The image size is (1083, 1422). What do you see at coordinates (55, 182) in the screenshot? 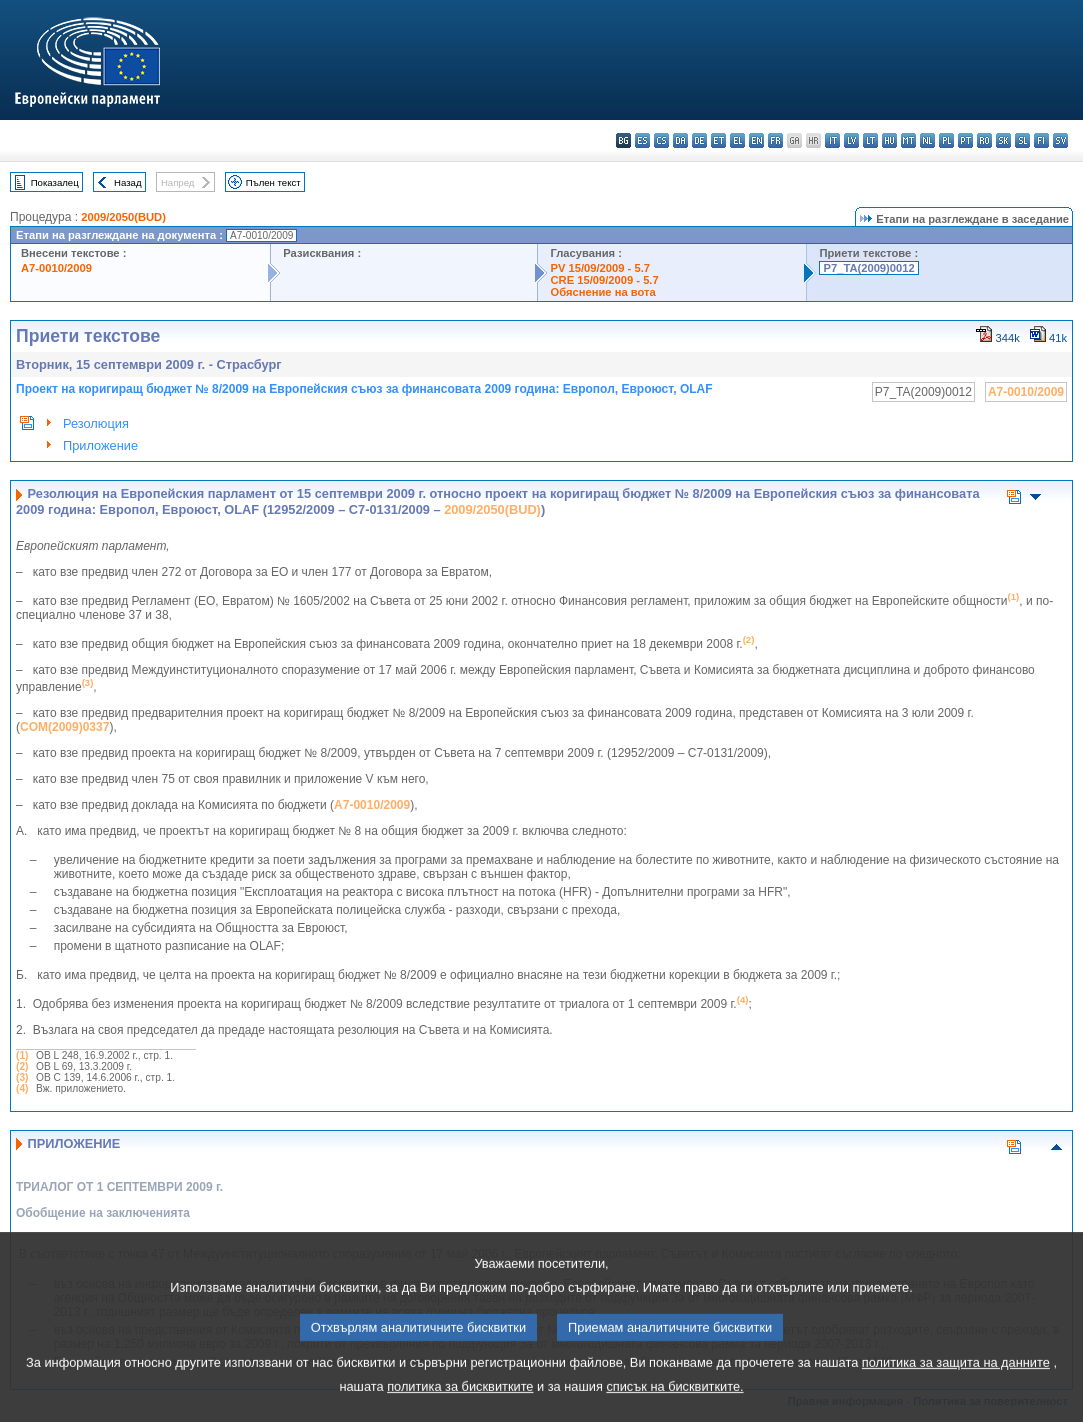
I see `Показалец` at bounding box center [55, 182].